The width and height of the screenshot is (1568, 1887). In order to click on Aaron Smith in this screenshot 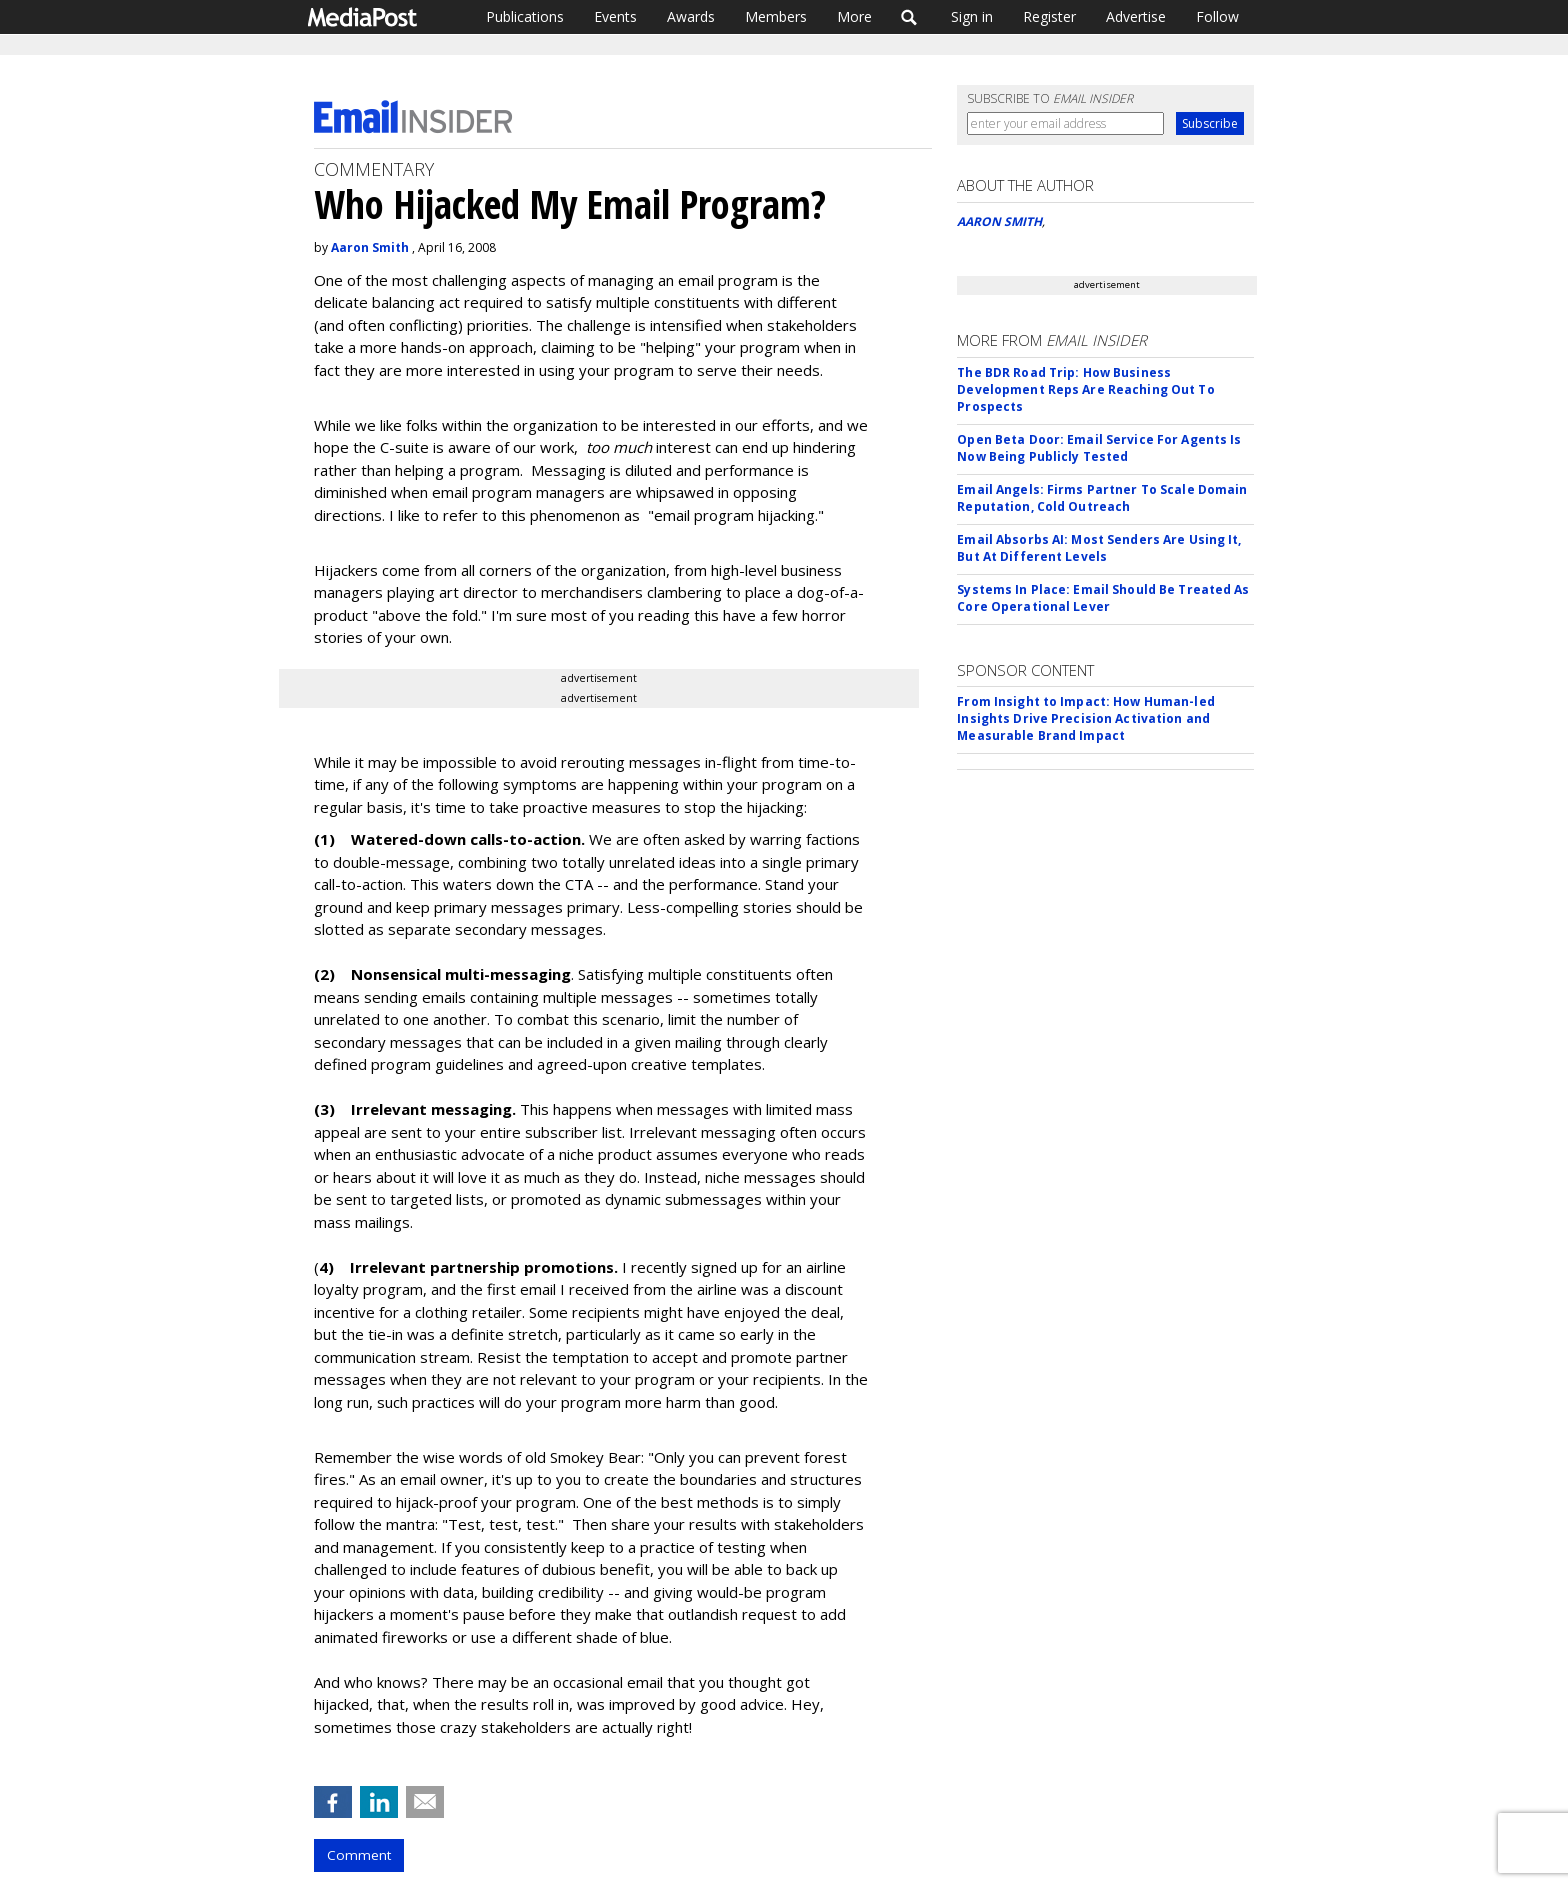, I will do `click(370, 247)`.